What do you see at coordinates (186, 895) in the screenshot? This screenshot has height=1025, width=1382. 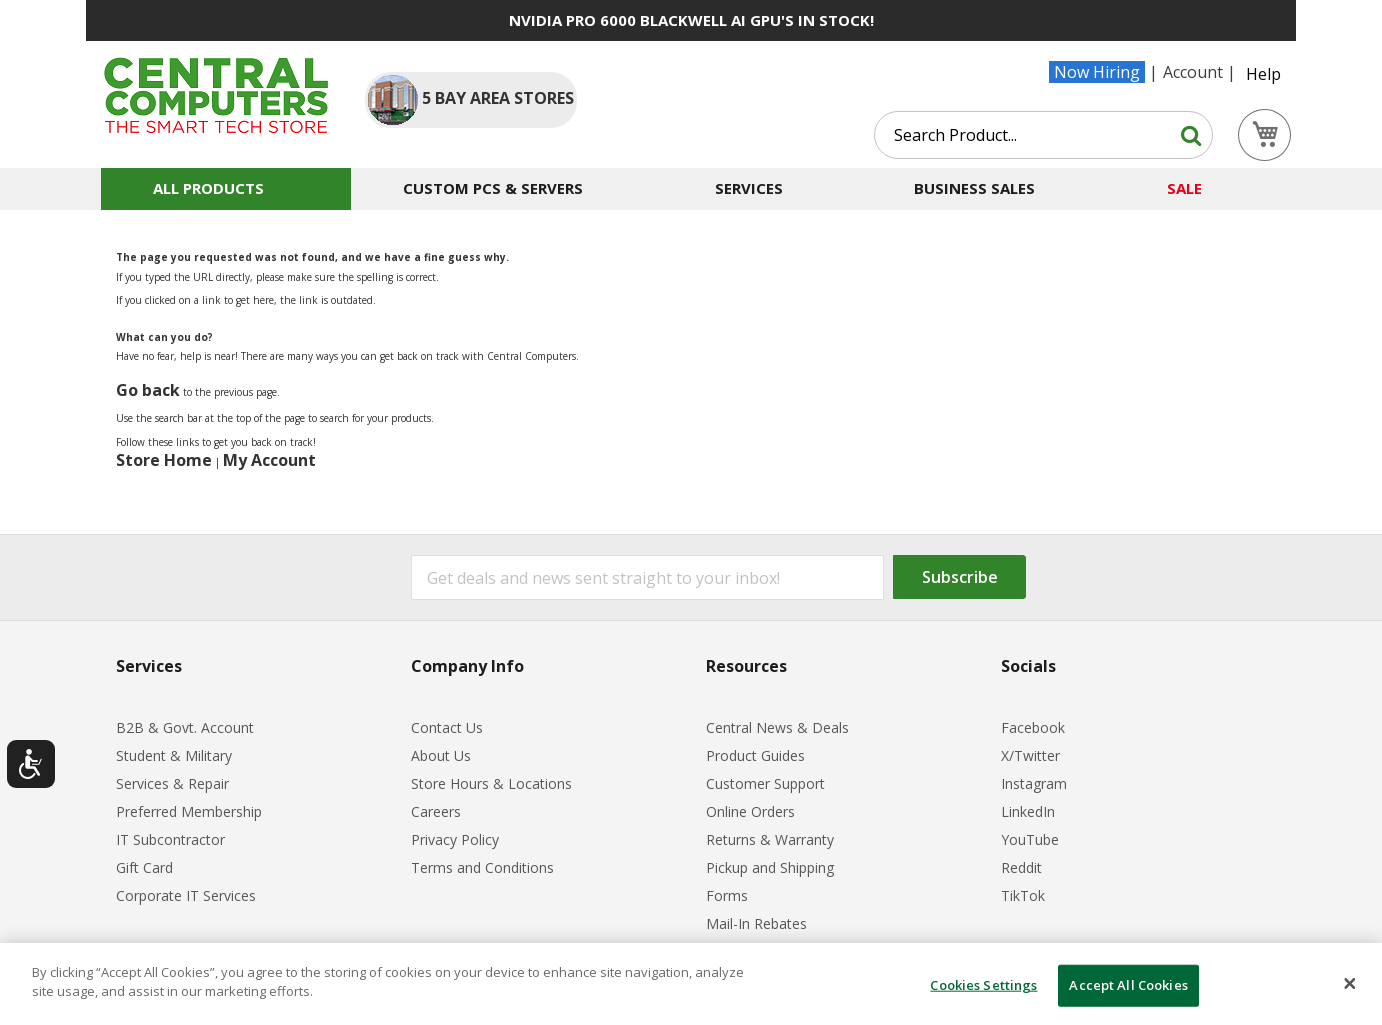 I see `Corporate IT Services` at bounding box center [186, 895].